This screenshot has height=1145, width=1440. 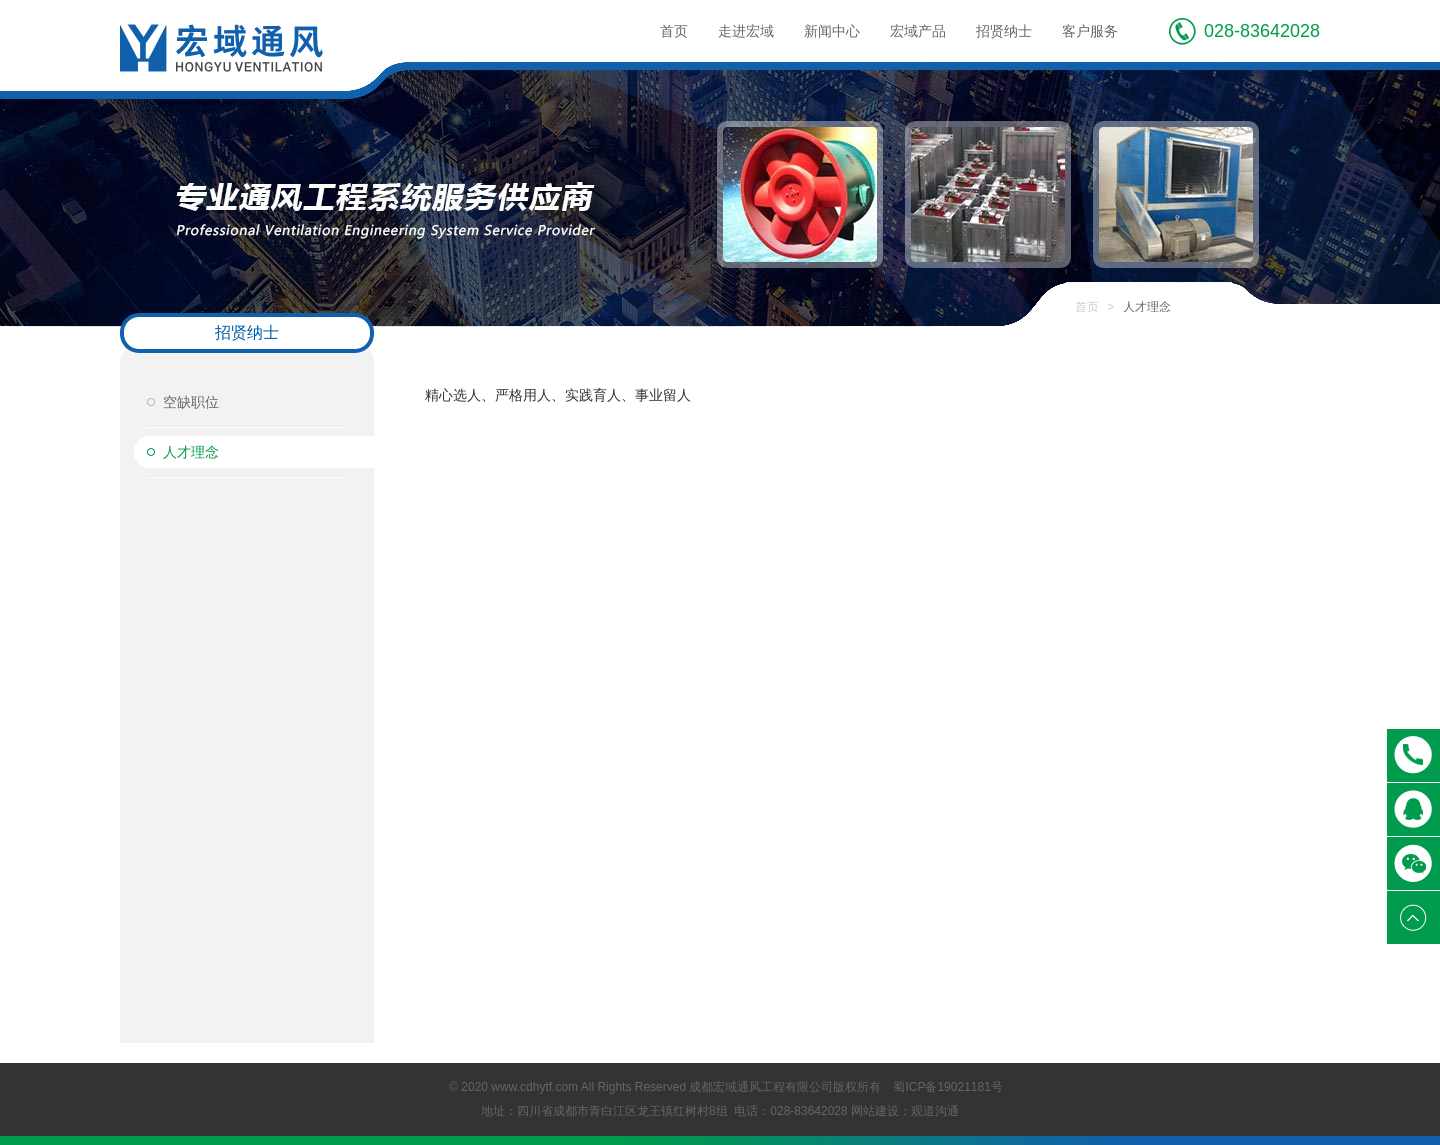 What do you see at coordinates (191, 452) in the screenshot?
I see `人才理念` at bounding box center [191, 452].